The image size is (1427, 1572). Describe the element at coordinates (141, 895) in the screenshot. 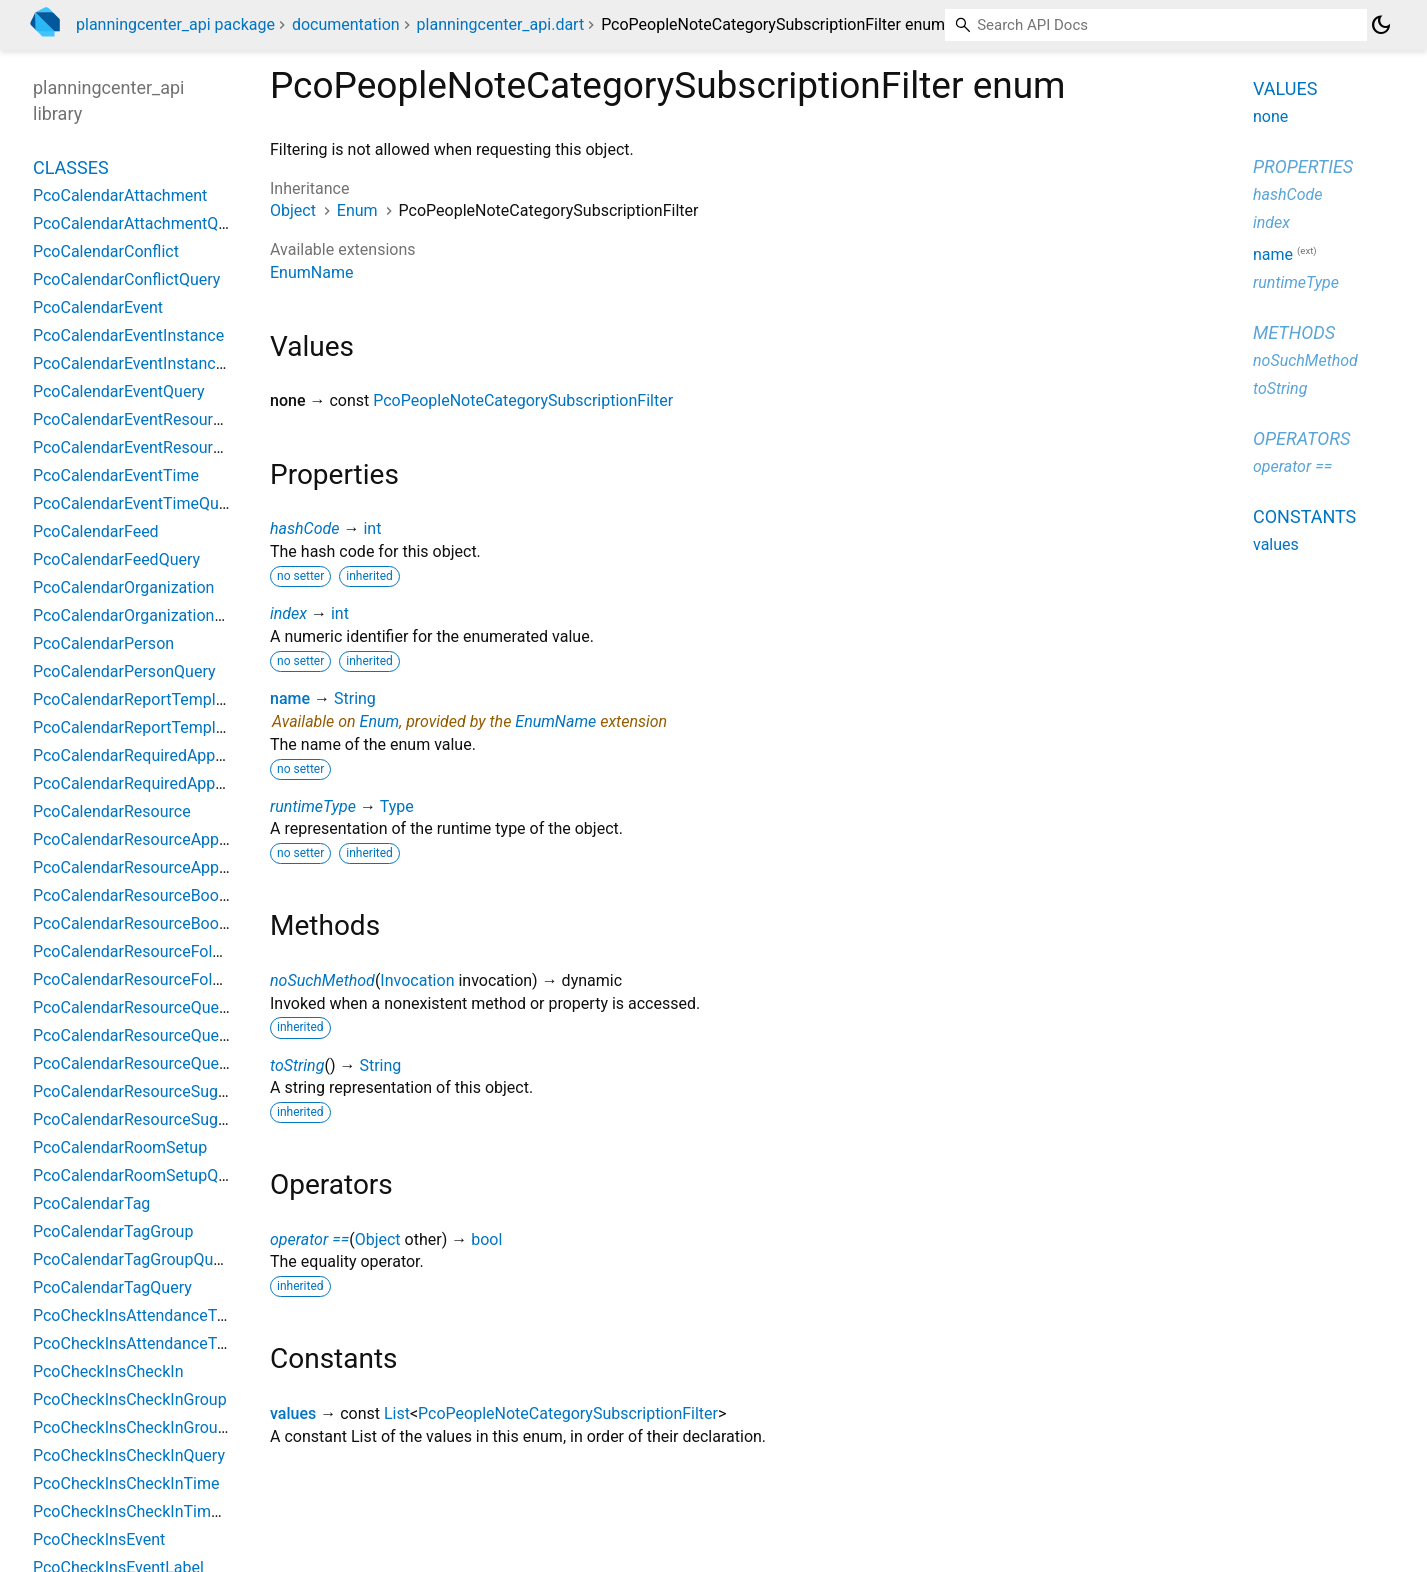

I see `PcoCalendarResourceBooking` at that location.